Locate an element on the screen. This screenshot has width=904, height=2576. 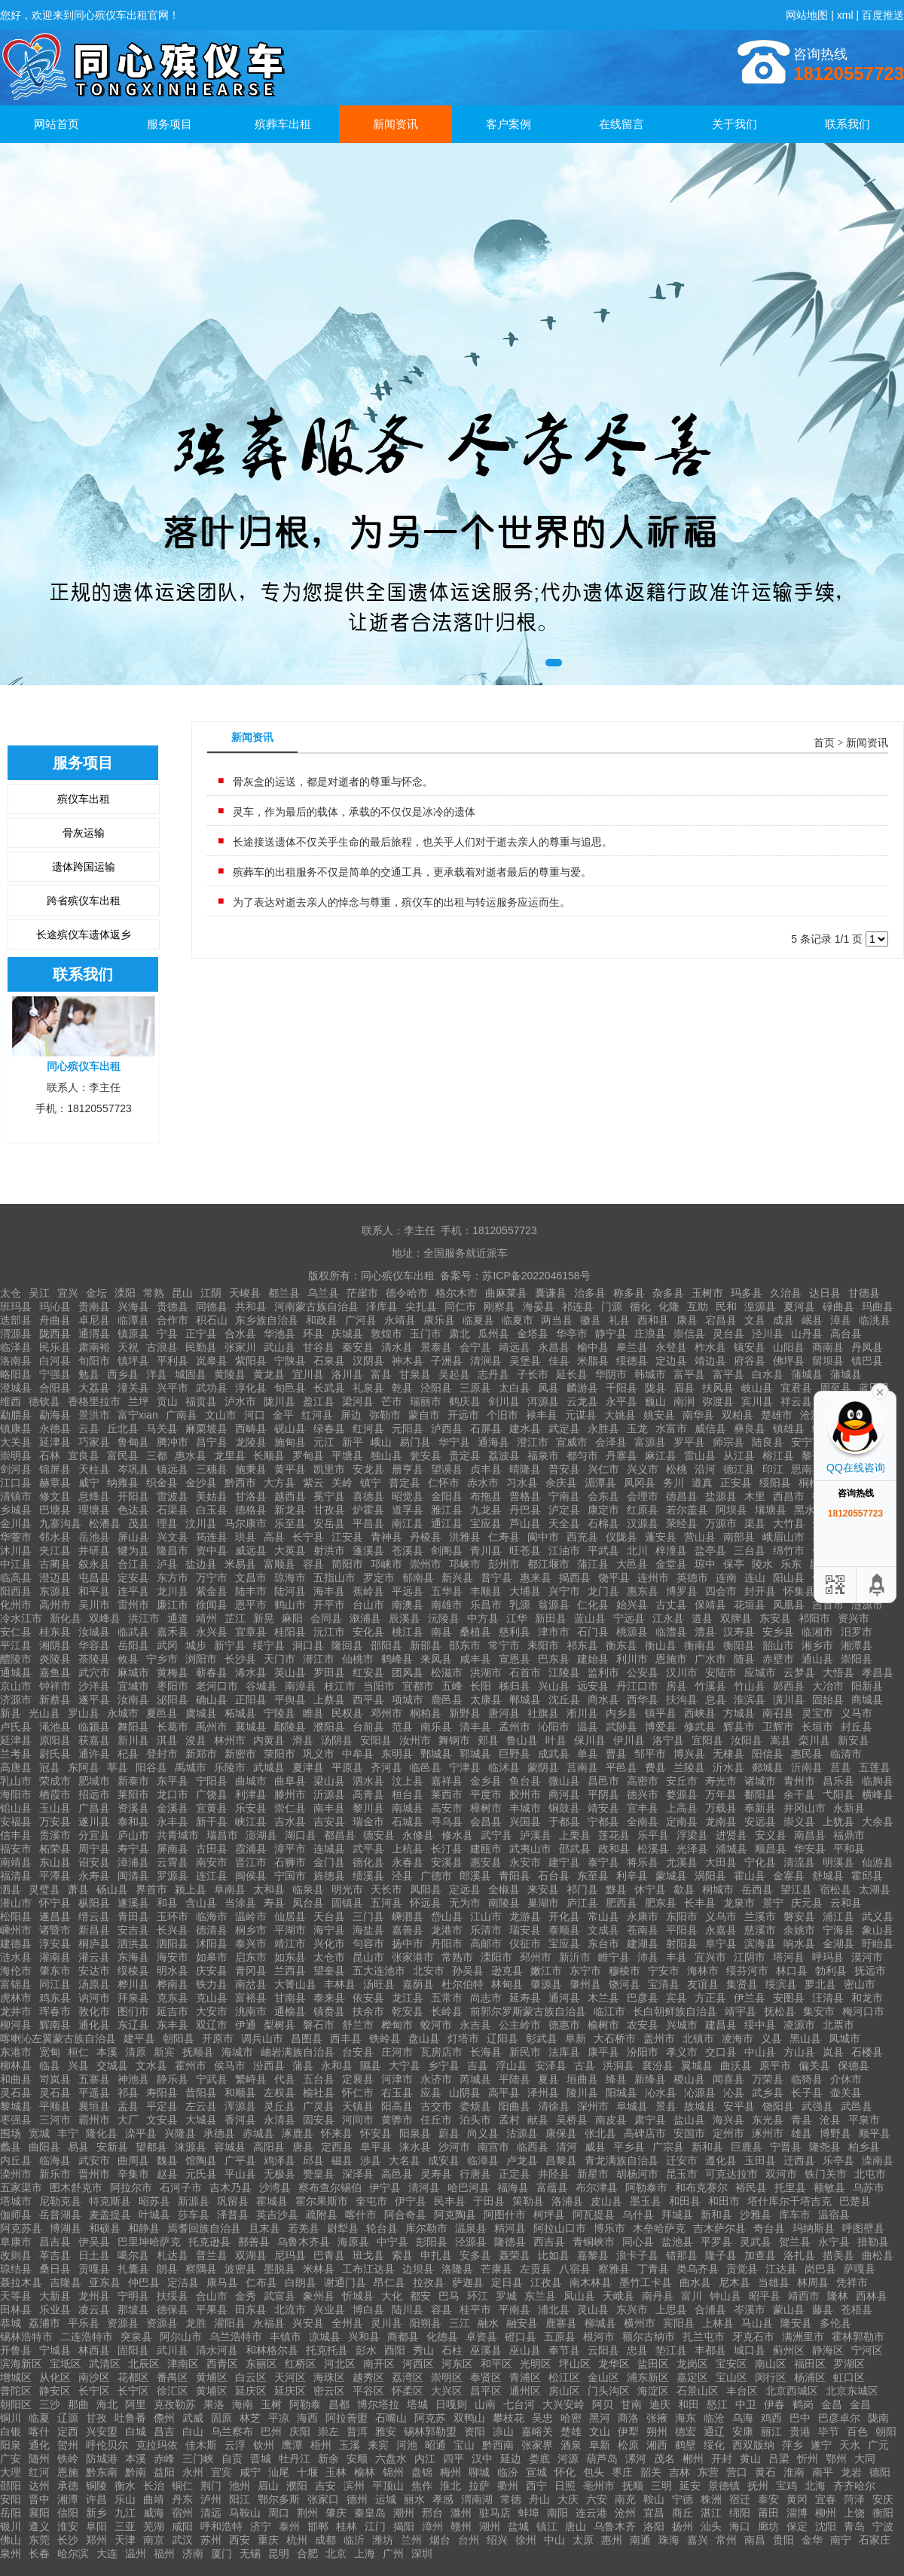
平度市 is located at coordinates (486, 1794).